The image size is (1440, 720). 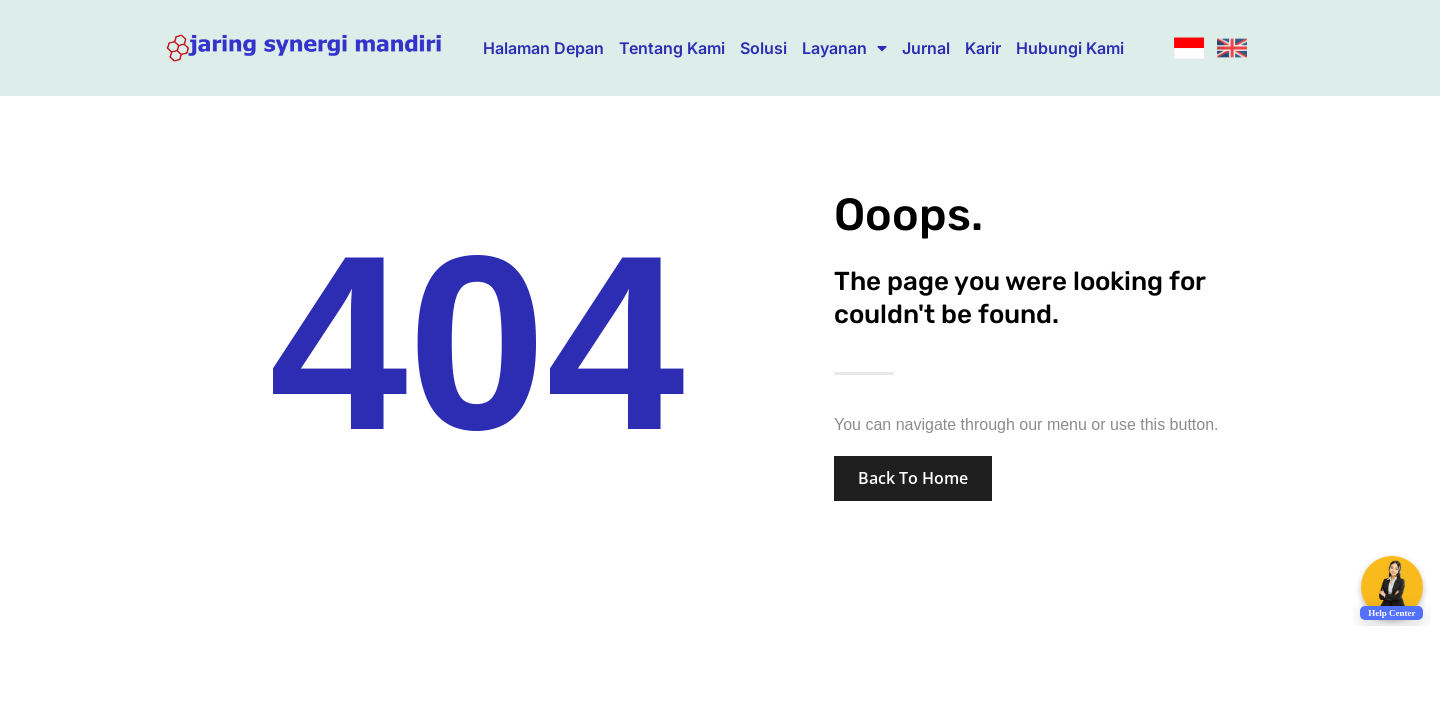 I want to click on Solusi, so click(x=763, y=48).